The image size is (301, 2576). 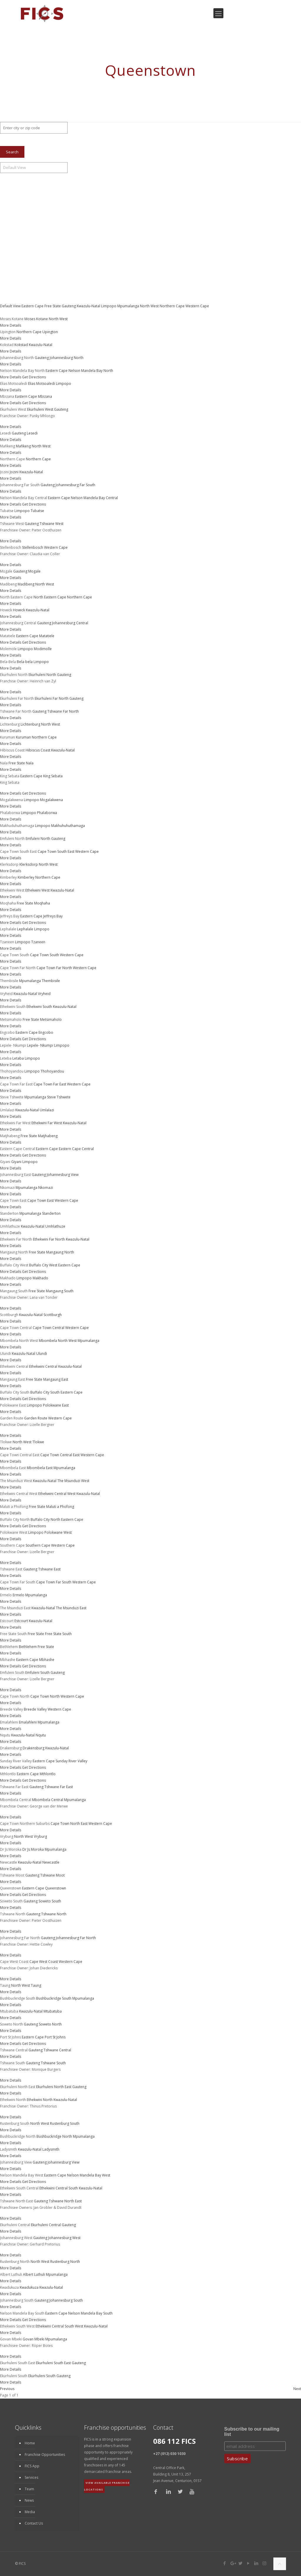 What do you see at coordinates (32, 305) in the screenshot?
I see `Eastern Cape` at bounding box center [32, 305].